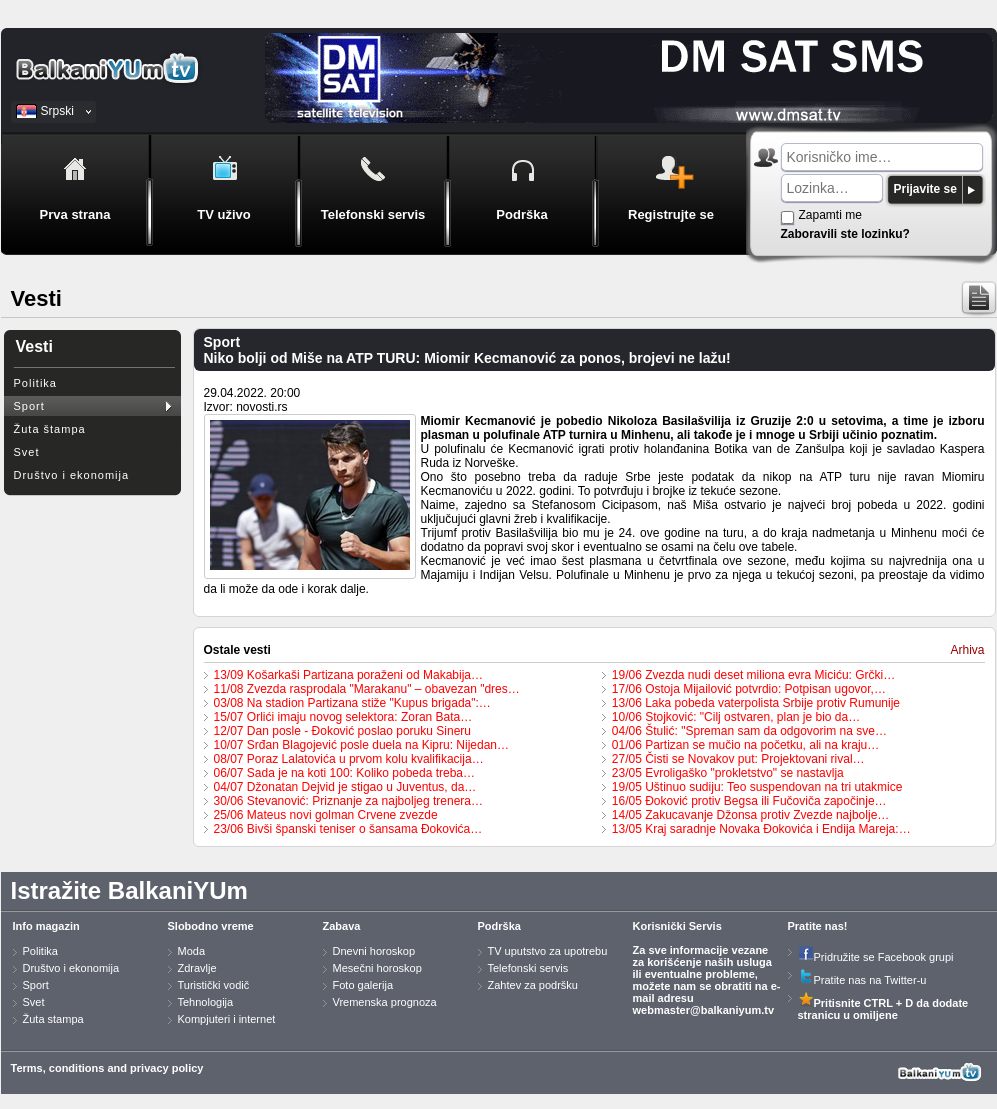 This screenshot has width=997, height=1109. What do you see at coordinates (348, 829) in the screenshot?
I see `23/06 Bivši španski teniser o šansama Đokovića…` at bounding box center [348, 829].